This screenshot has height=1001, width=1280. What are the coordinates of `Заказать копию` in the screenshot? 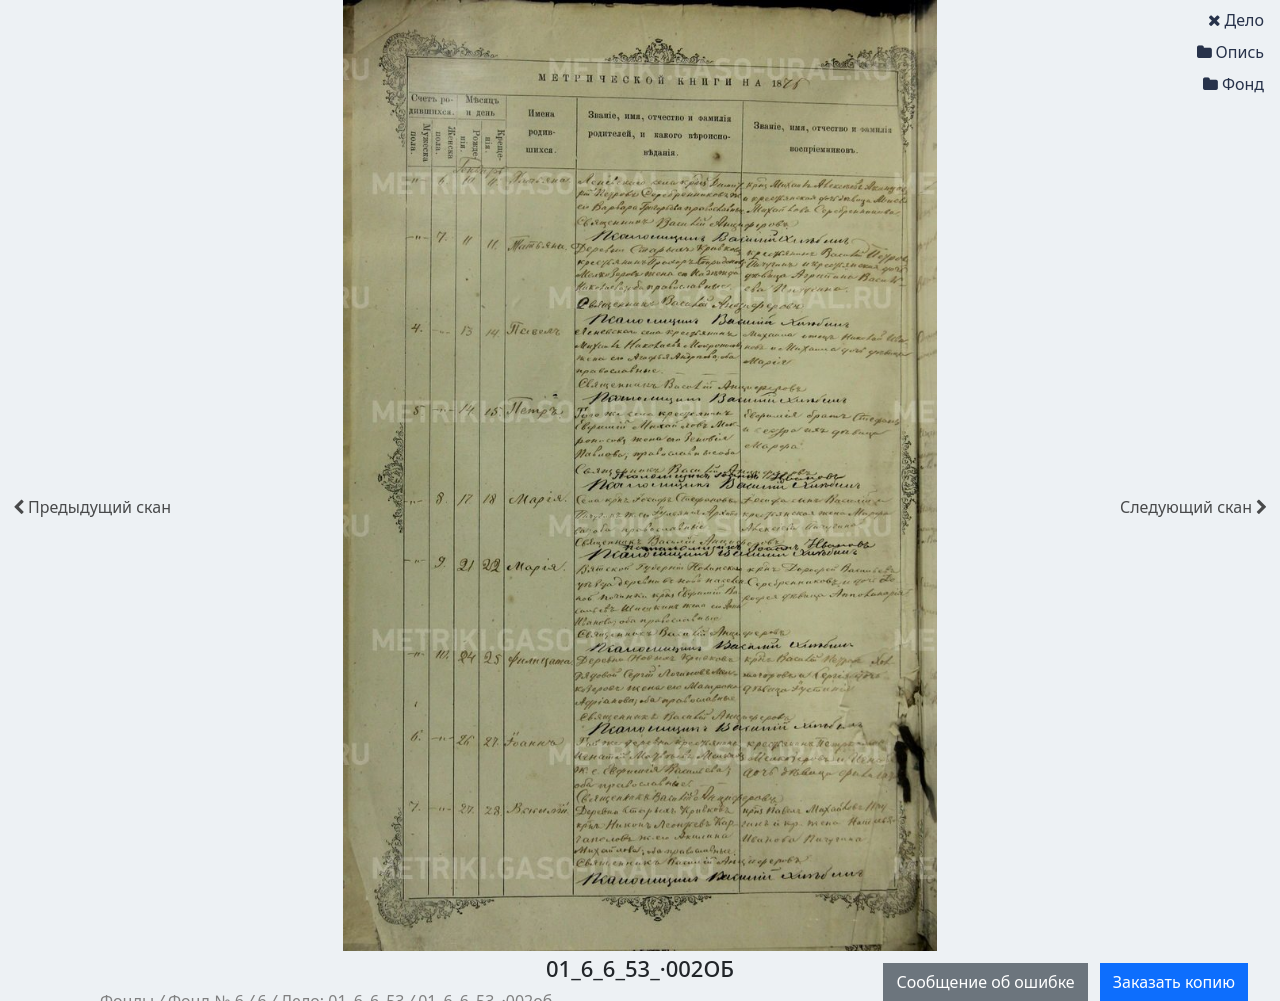 It's located at (1174, 982).